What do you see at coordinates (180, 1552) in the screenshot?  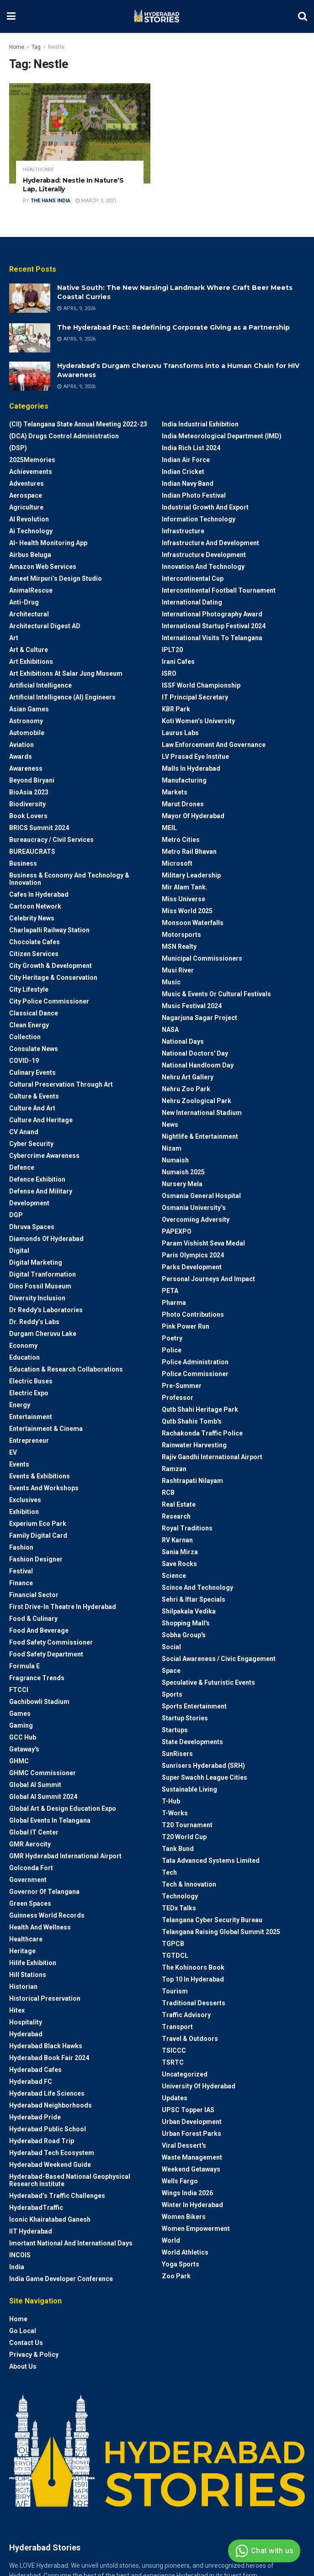 I see `Sania Mirza` at bounding box center [180, 1552].